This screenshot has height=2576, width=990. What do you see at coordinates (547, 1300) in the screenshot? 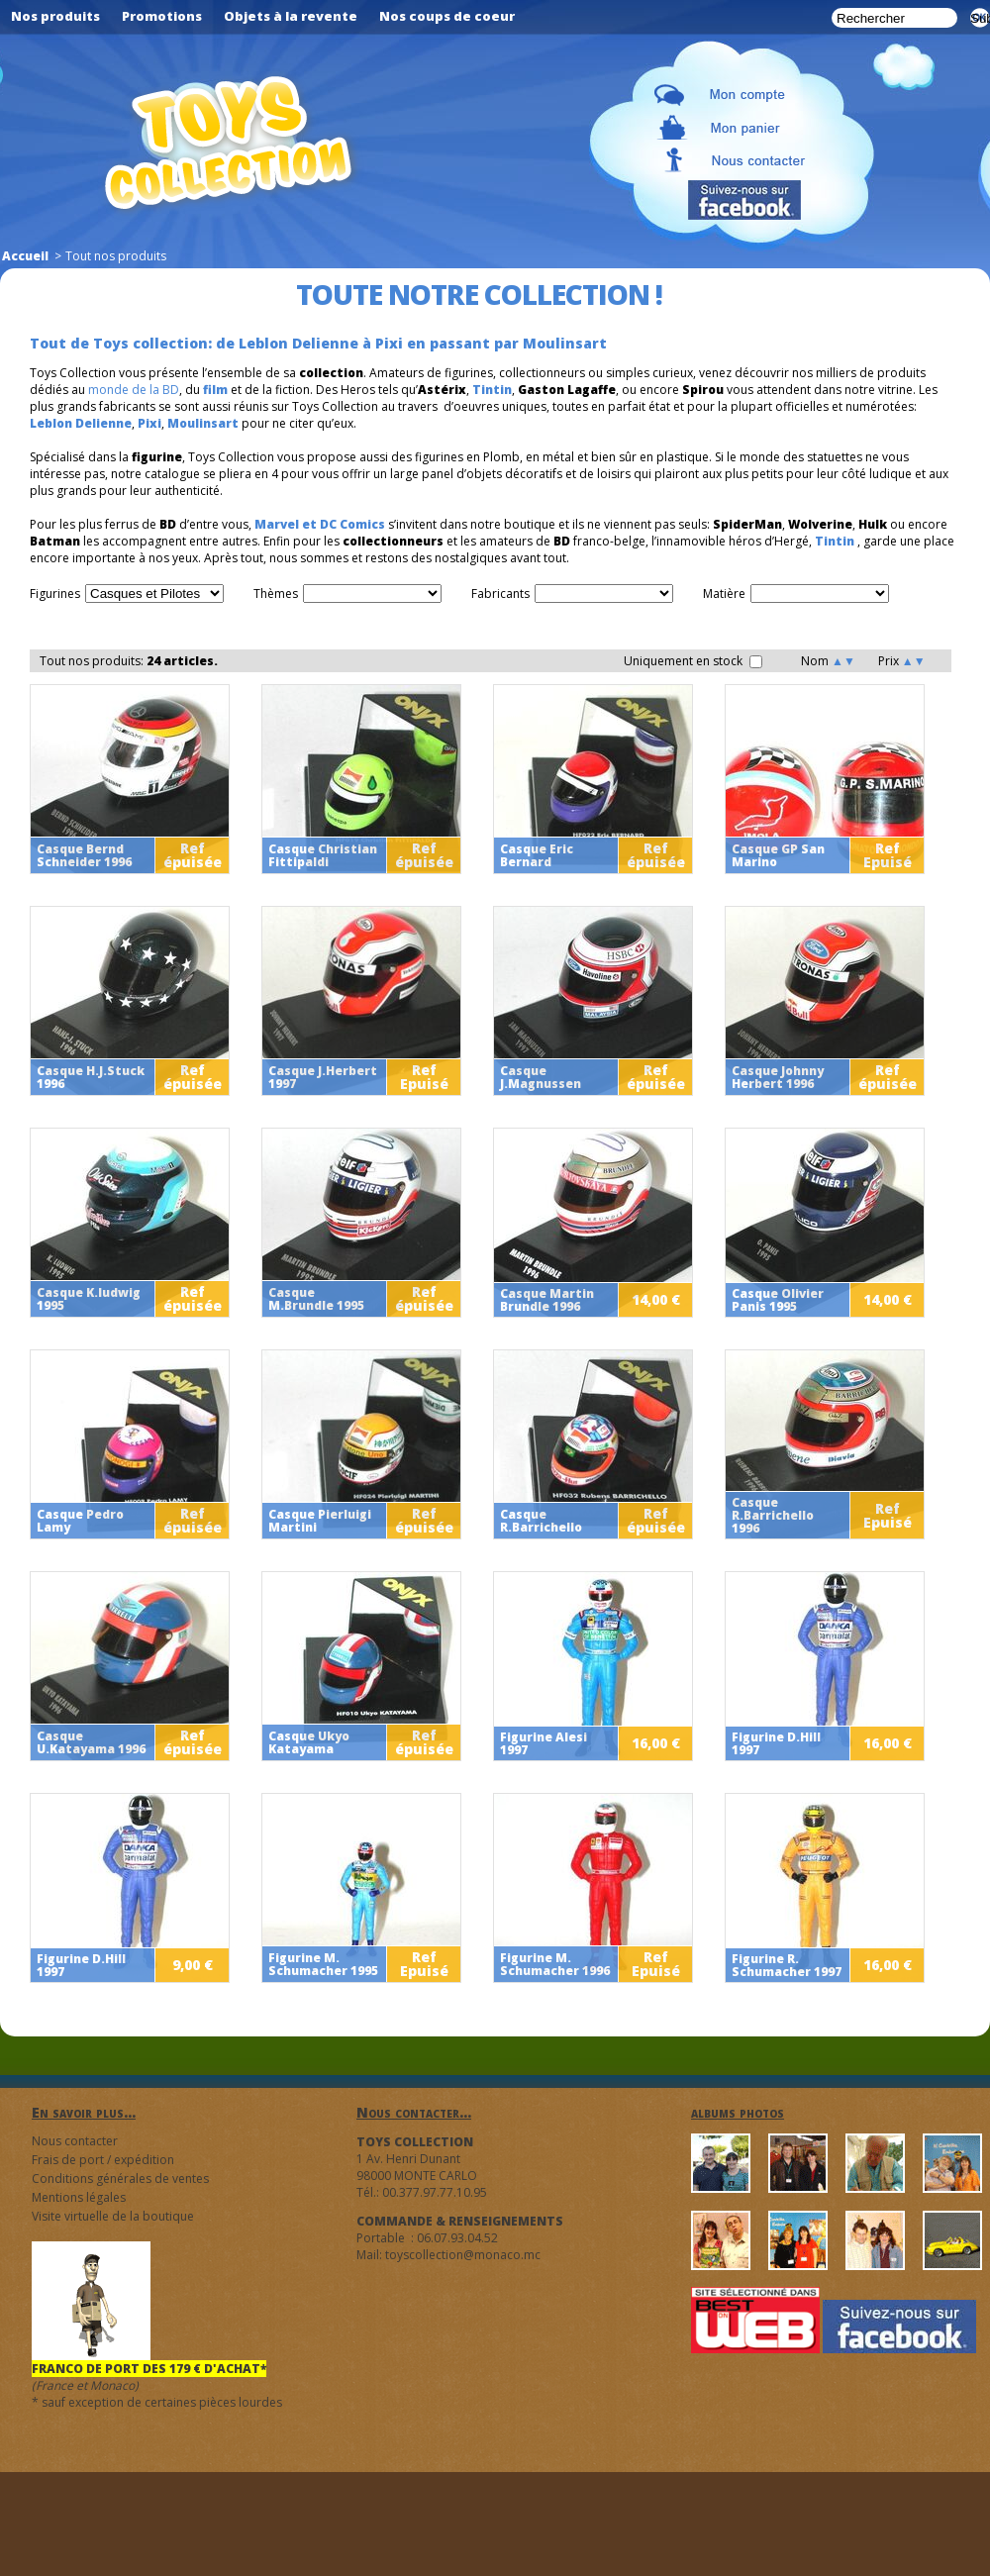
I see `Casque Martin Brundle 1996` at bounding box center [547, 1300].